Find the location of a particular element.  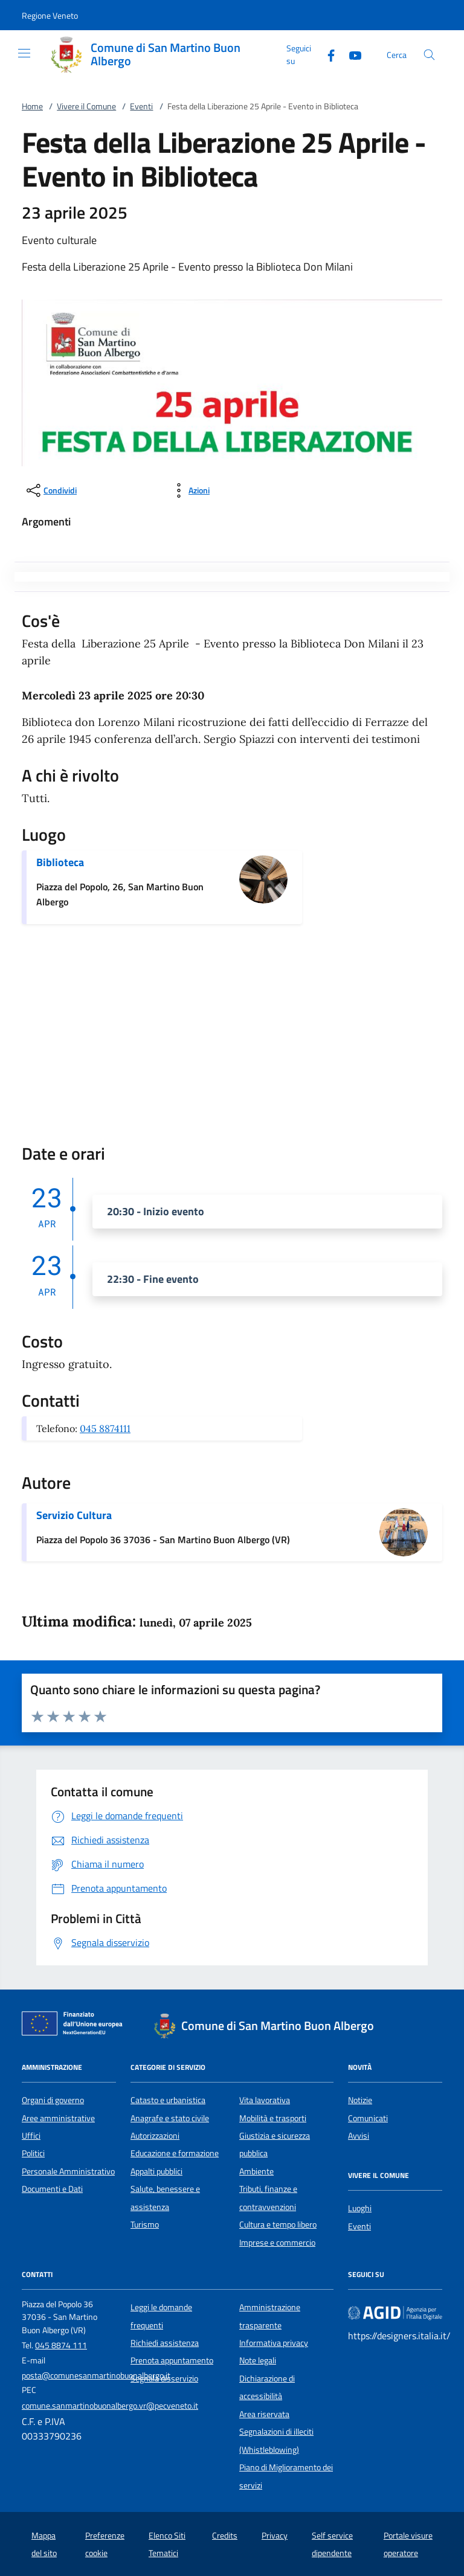

[Facebook] is located at coordinates (326, 54).